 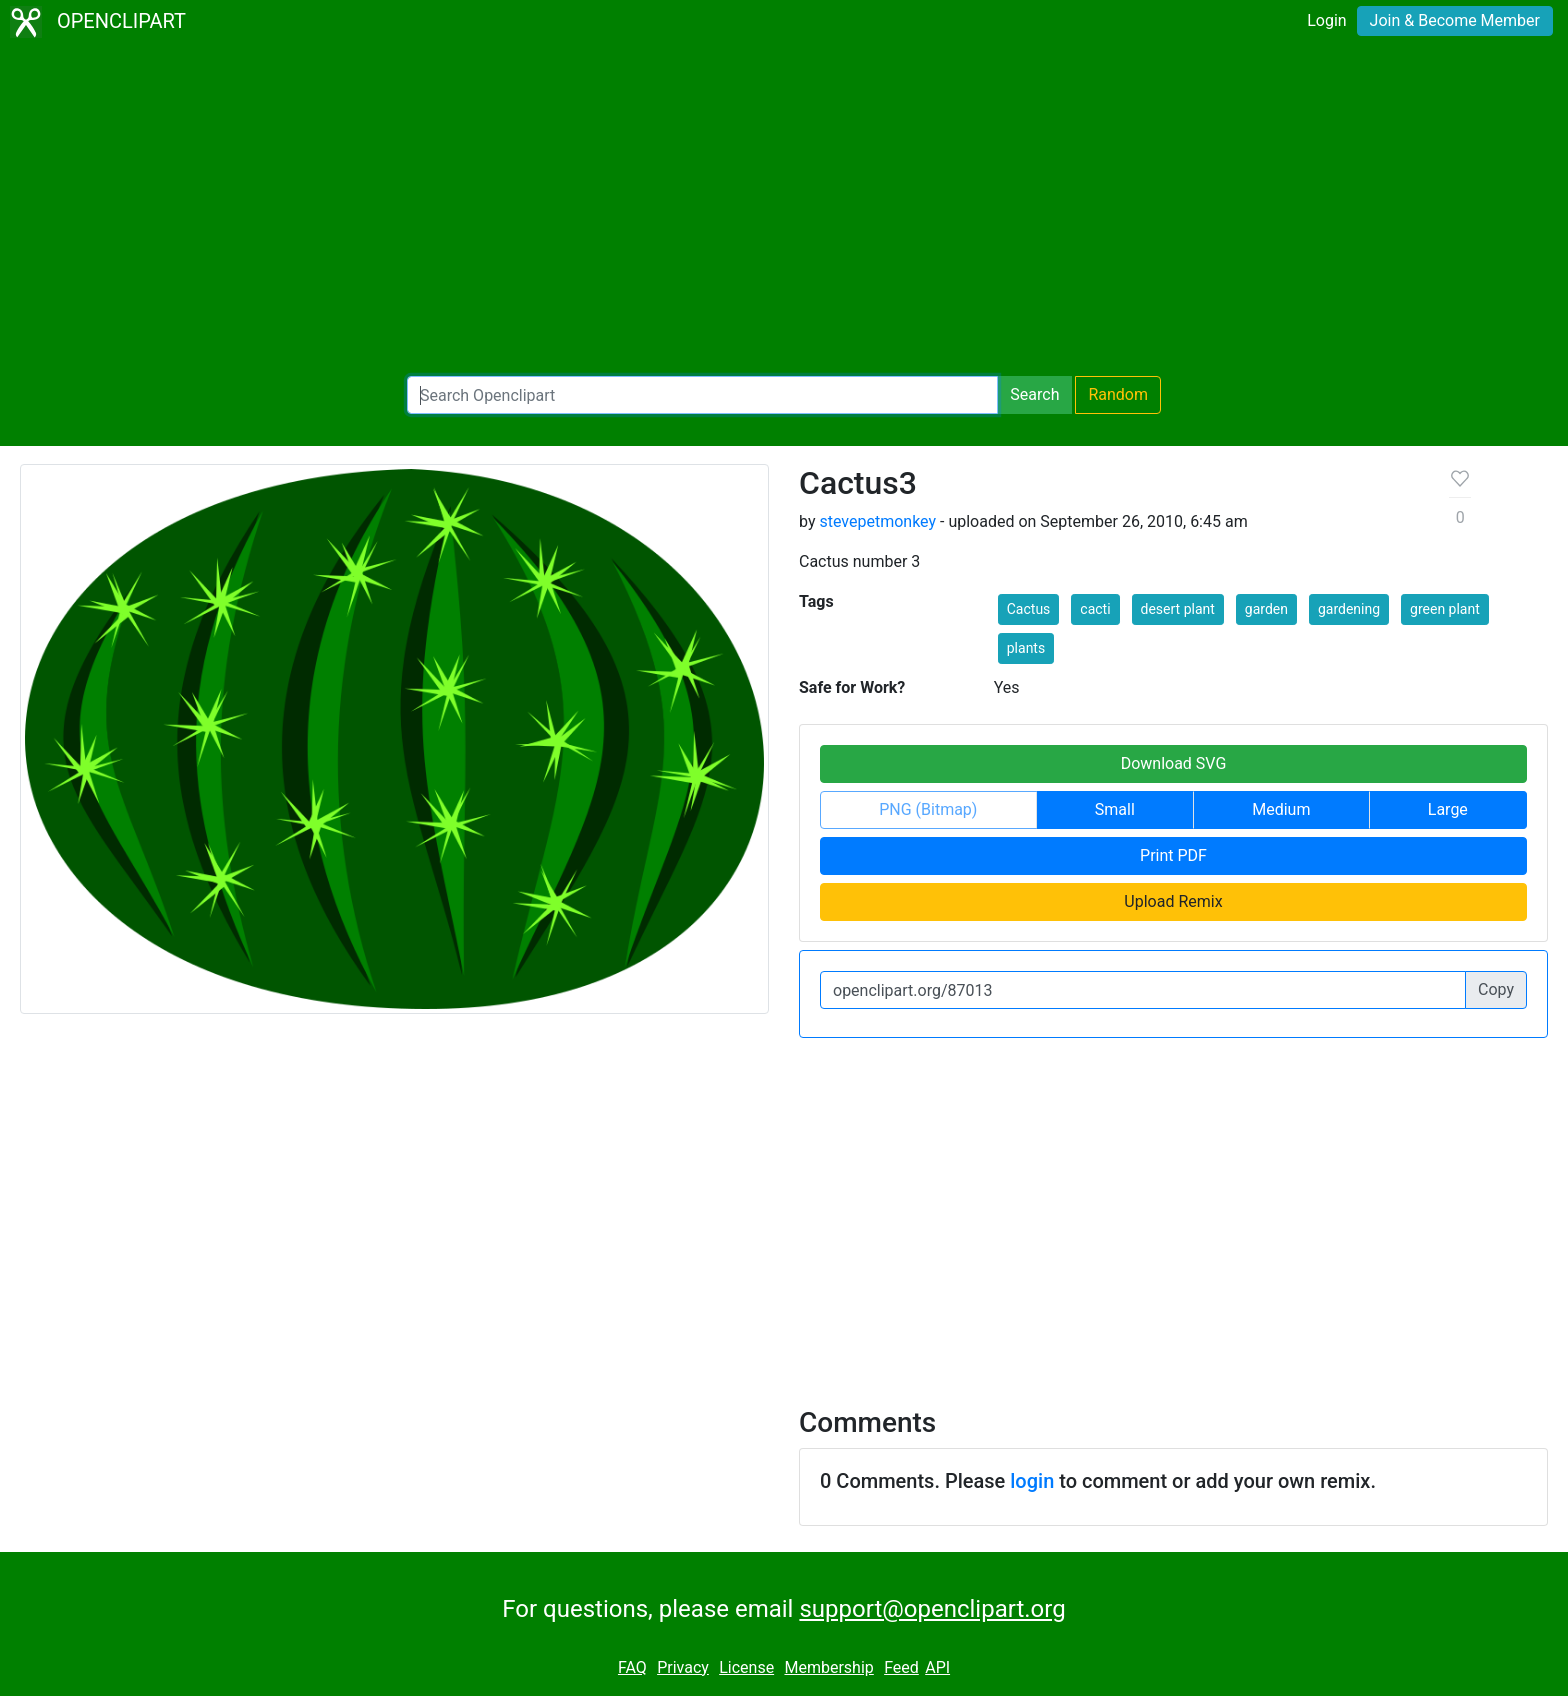 I want to click on login, so click(x=1032, y=1481).